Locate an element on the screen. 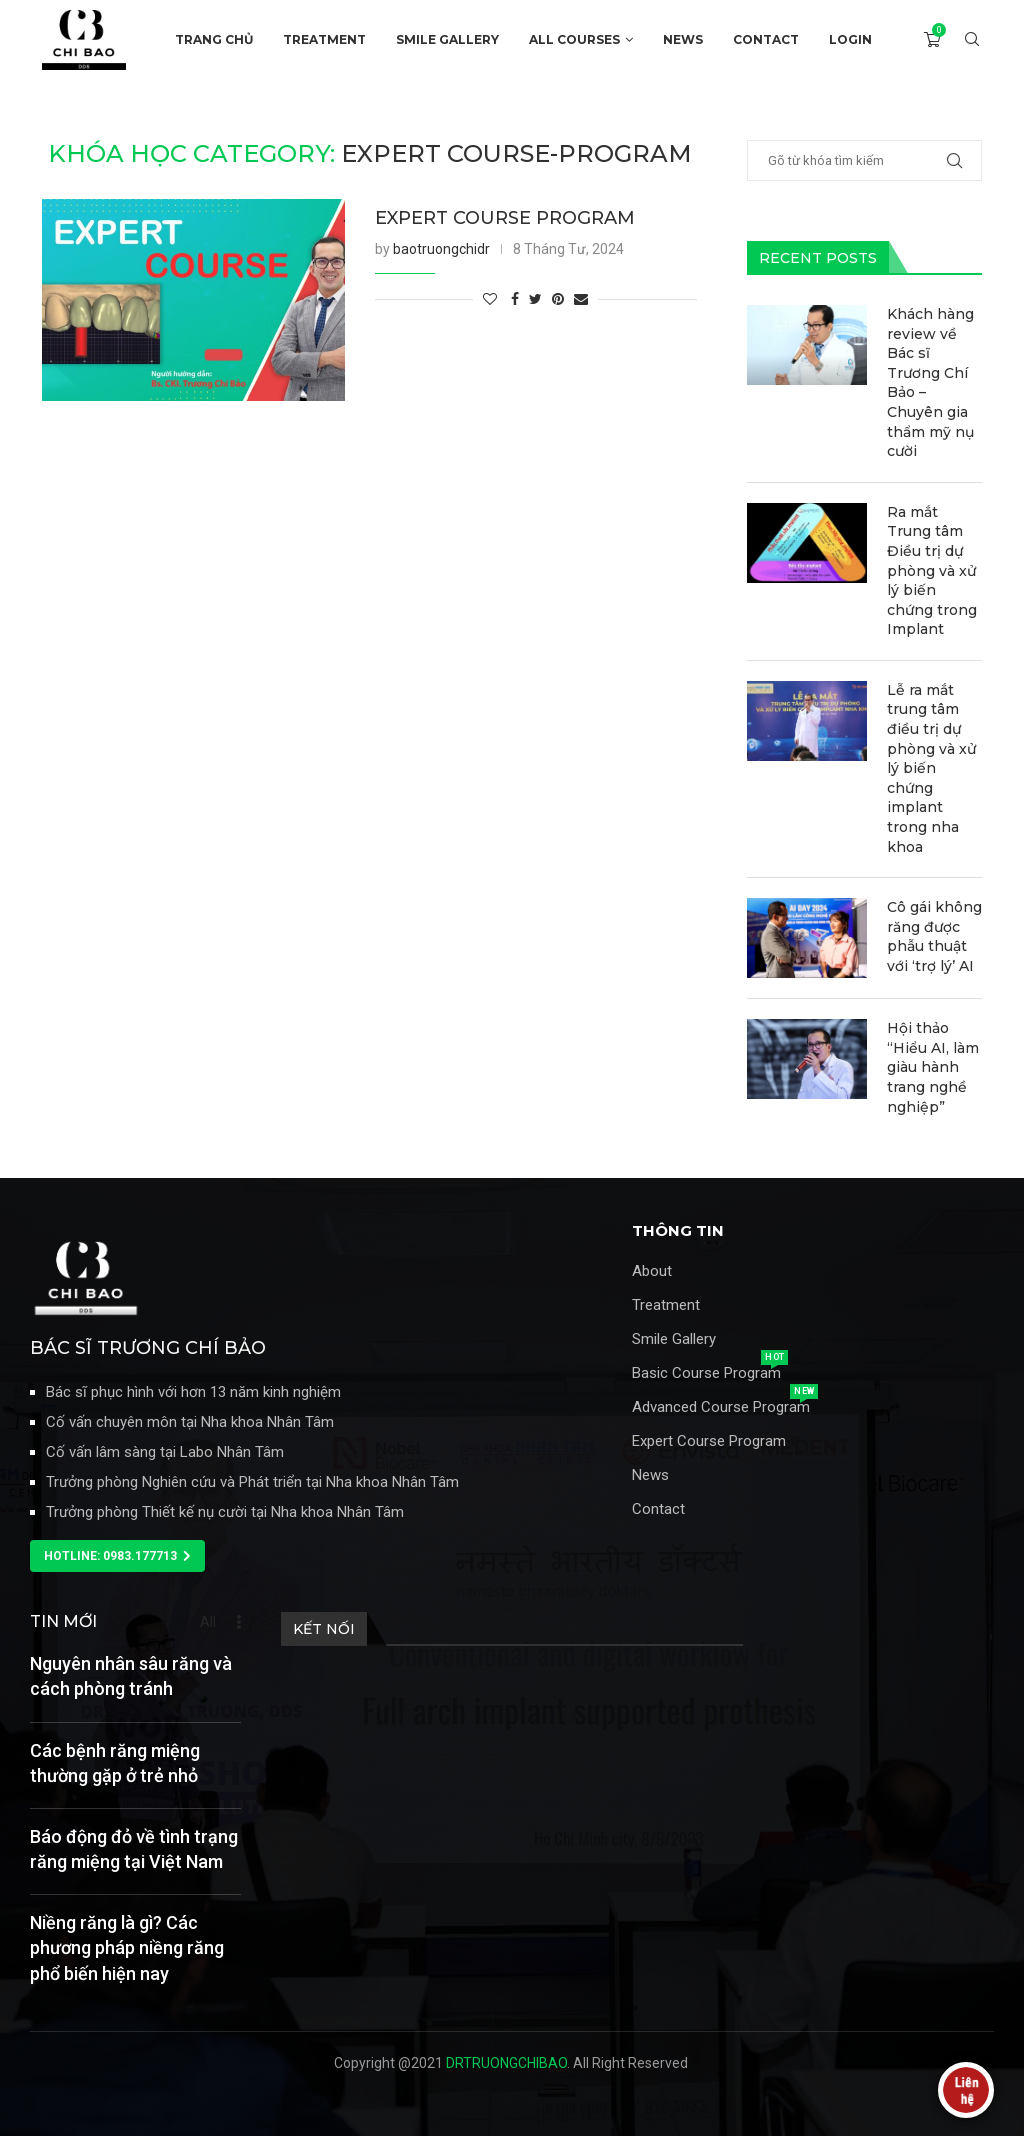 The height and width of the screenshot is (2136, 1024). TRANG CHỦ is located at coordinates (214, 39).